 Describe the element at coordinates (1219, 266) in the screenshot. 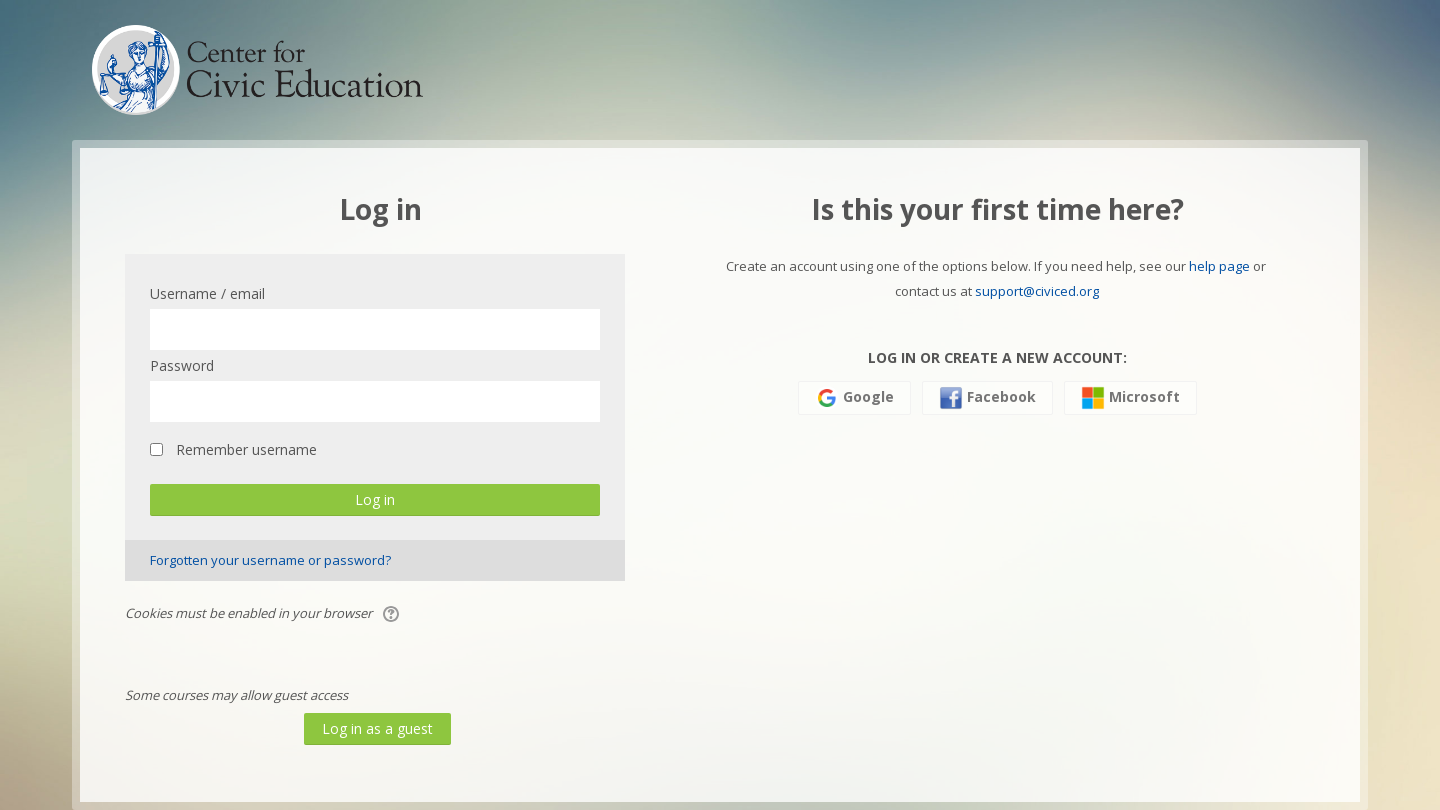

I see `help page` at that location.